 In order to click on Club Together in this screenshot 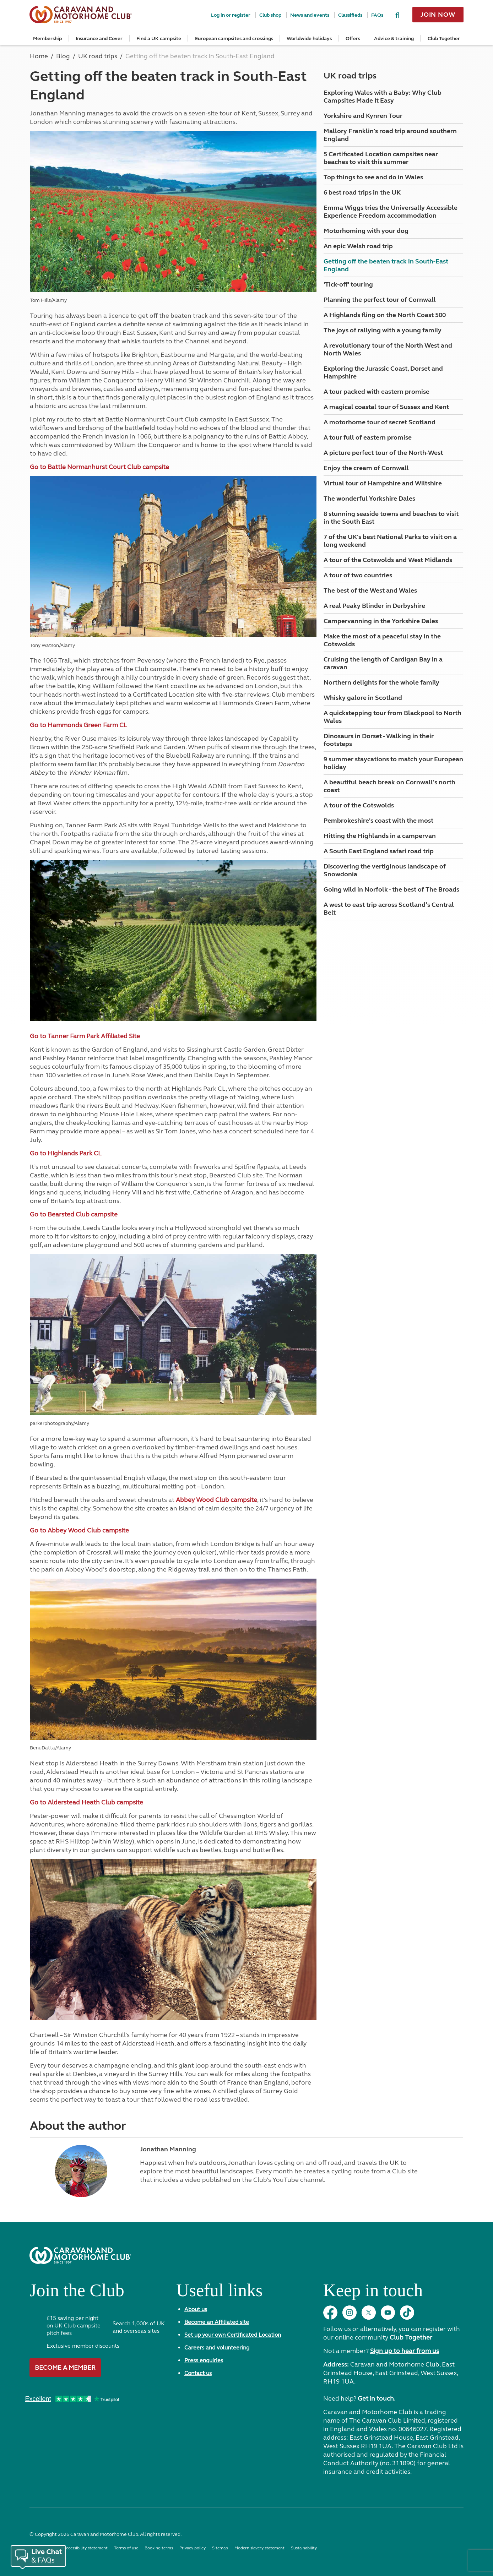, I will do `click(444, 39)`.